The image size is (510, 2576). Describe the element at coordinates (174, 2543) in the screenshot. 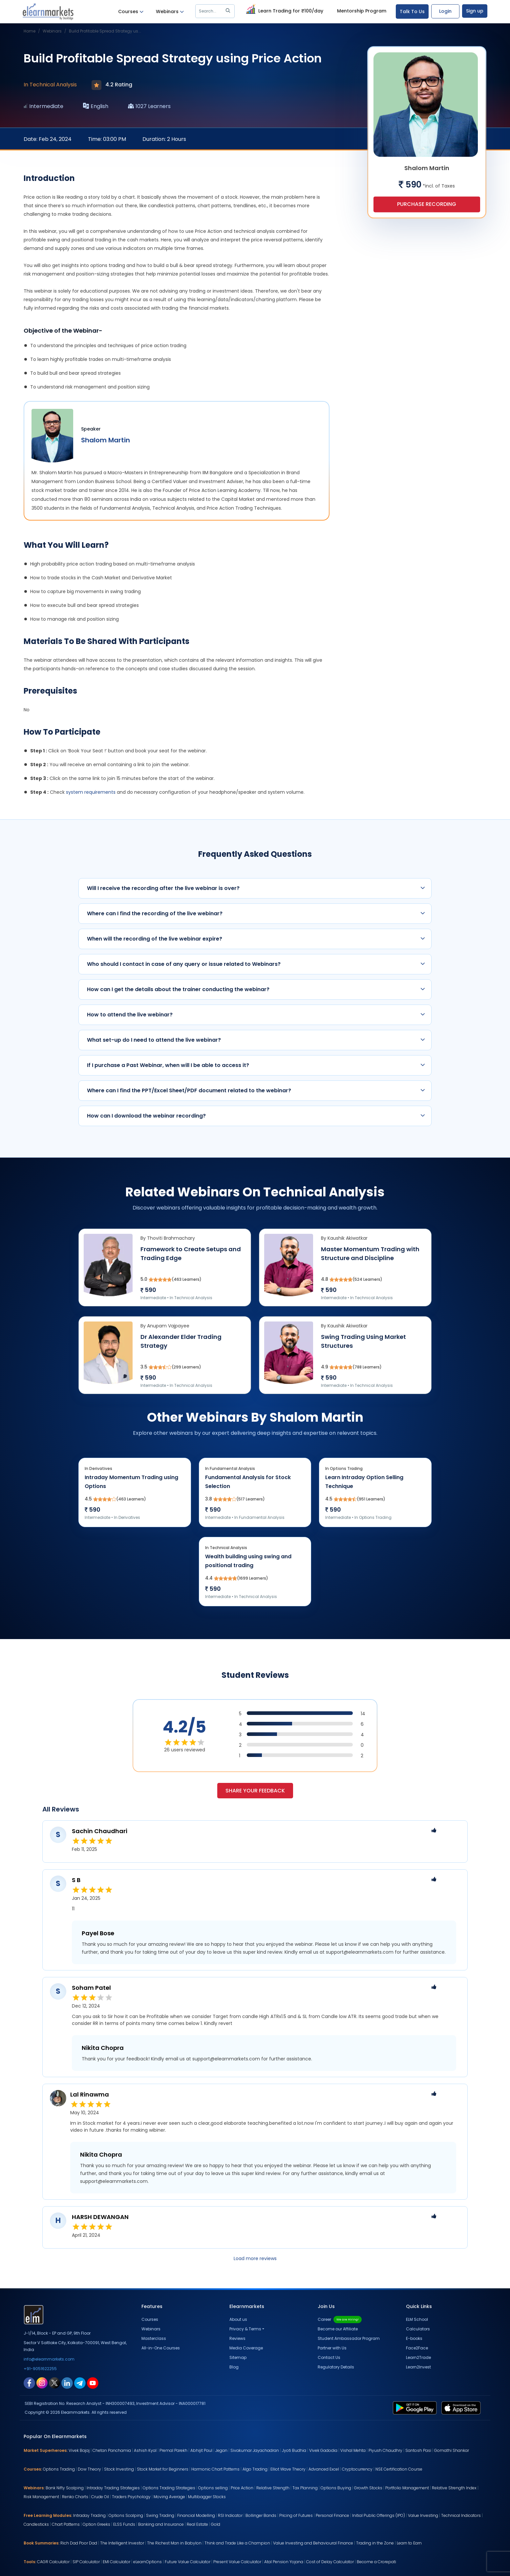

I see `The Richest Man in Babylon` at that location.